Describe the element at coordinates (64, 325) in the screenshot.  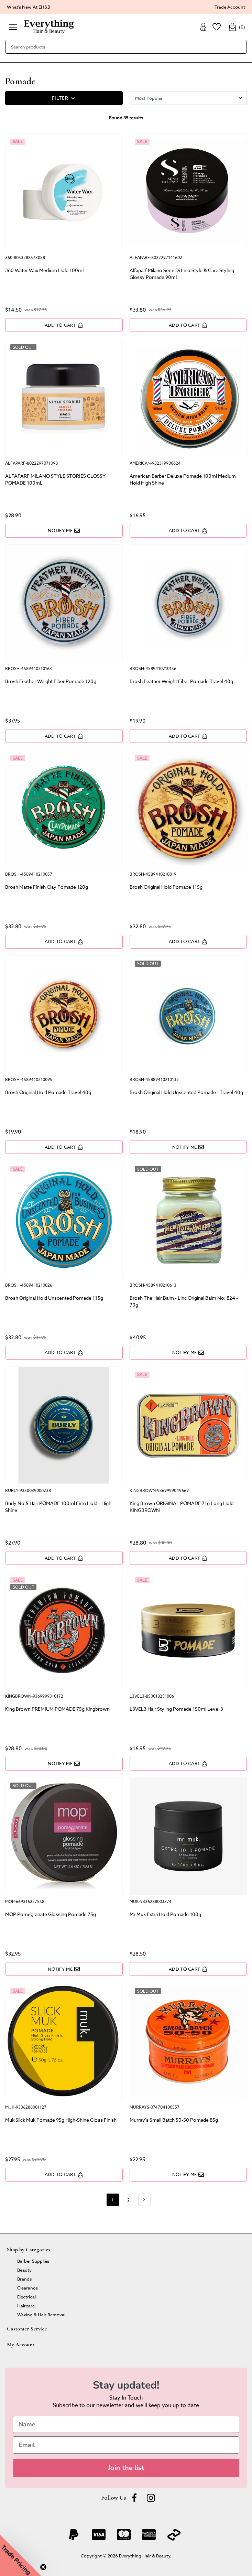
I see `Add to Cart` at that location.